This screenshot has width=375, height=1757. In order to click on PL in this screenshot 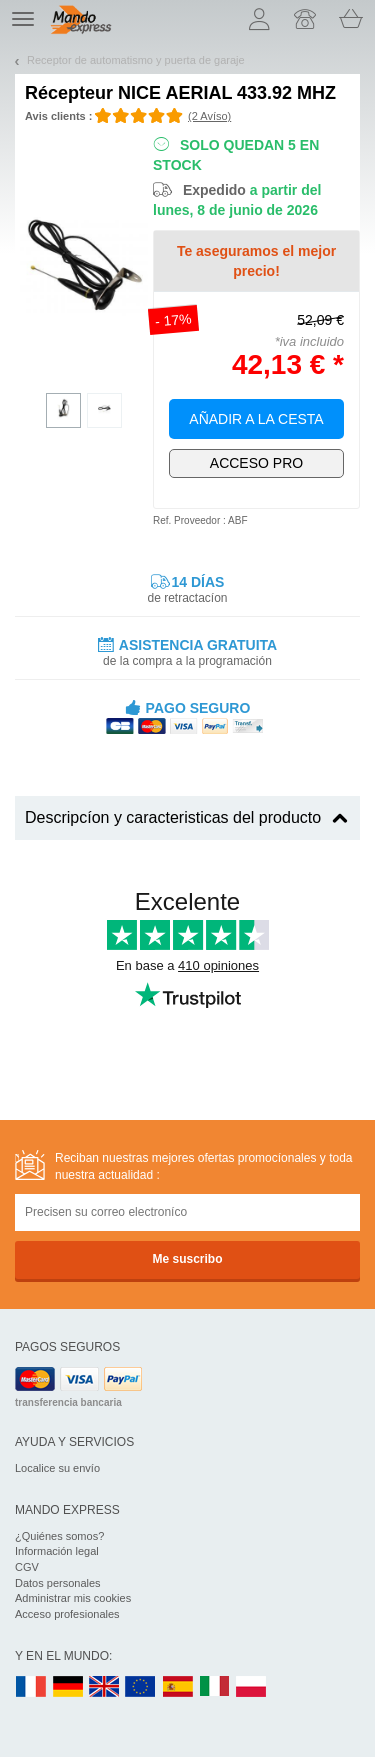, I will do `click(252, 1687)`.